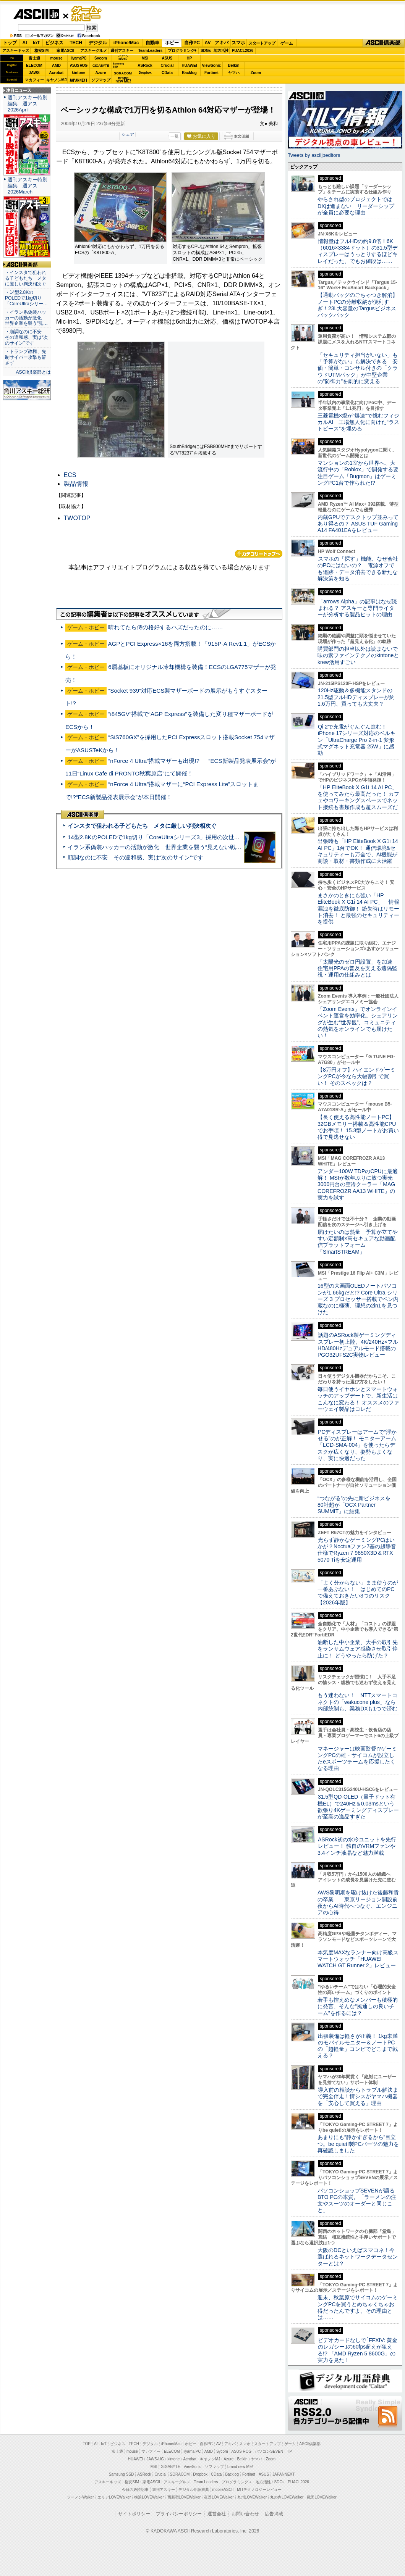 This screenshot has width=405, height=2576. What do you see at coordinates (149, 2497) in the screenshot?
I see `横浜LOVEWalker` at bounding box center [149, 2497].